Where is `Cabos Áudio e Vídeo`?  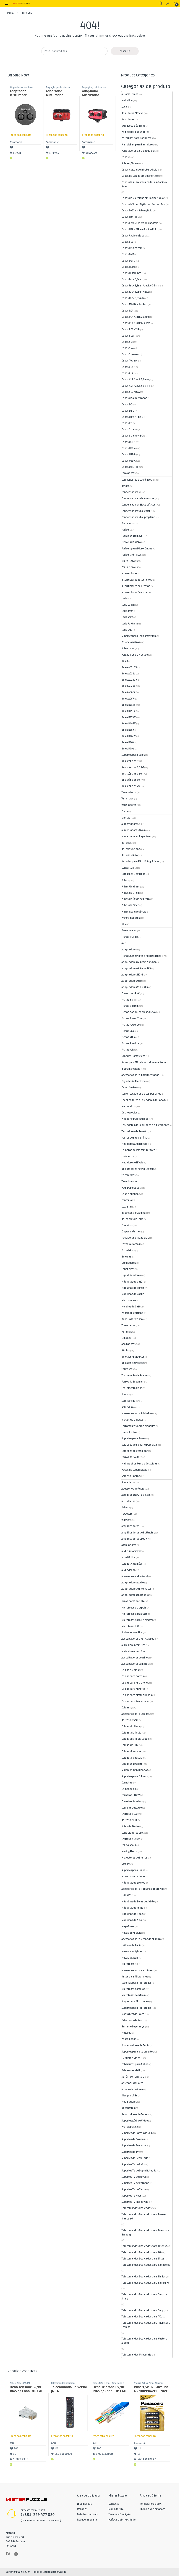
Cabos Áudio e Vídeo is located at coordinates (132, 235).